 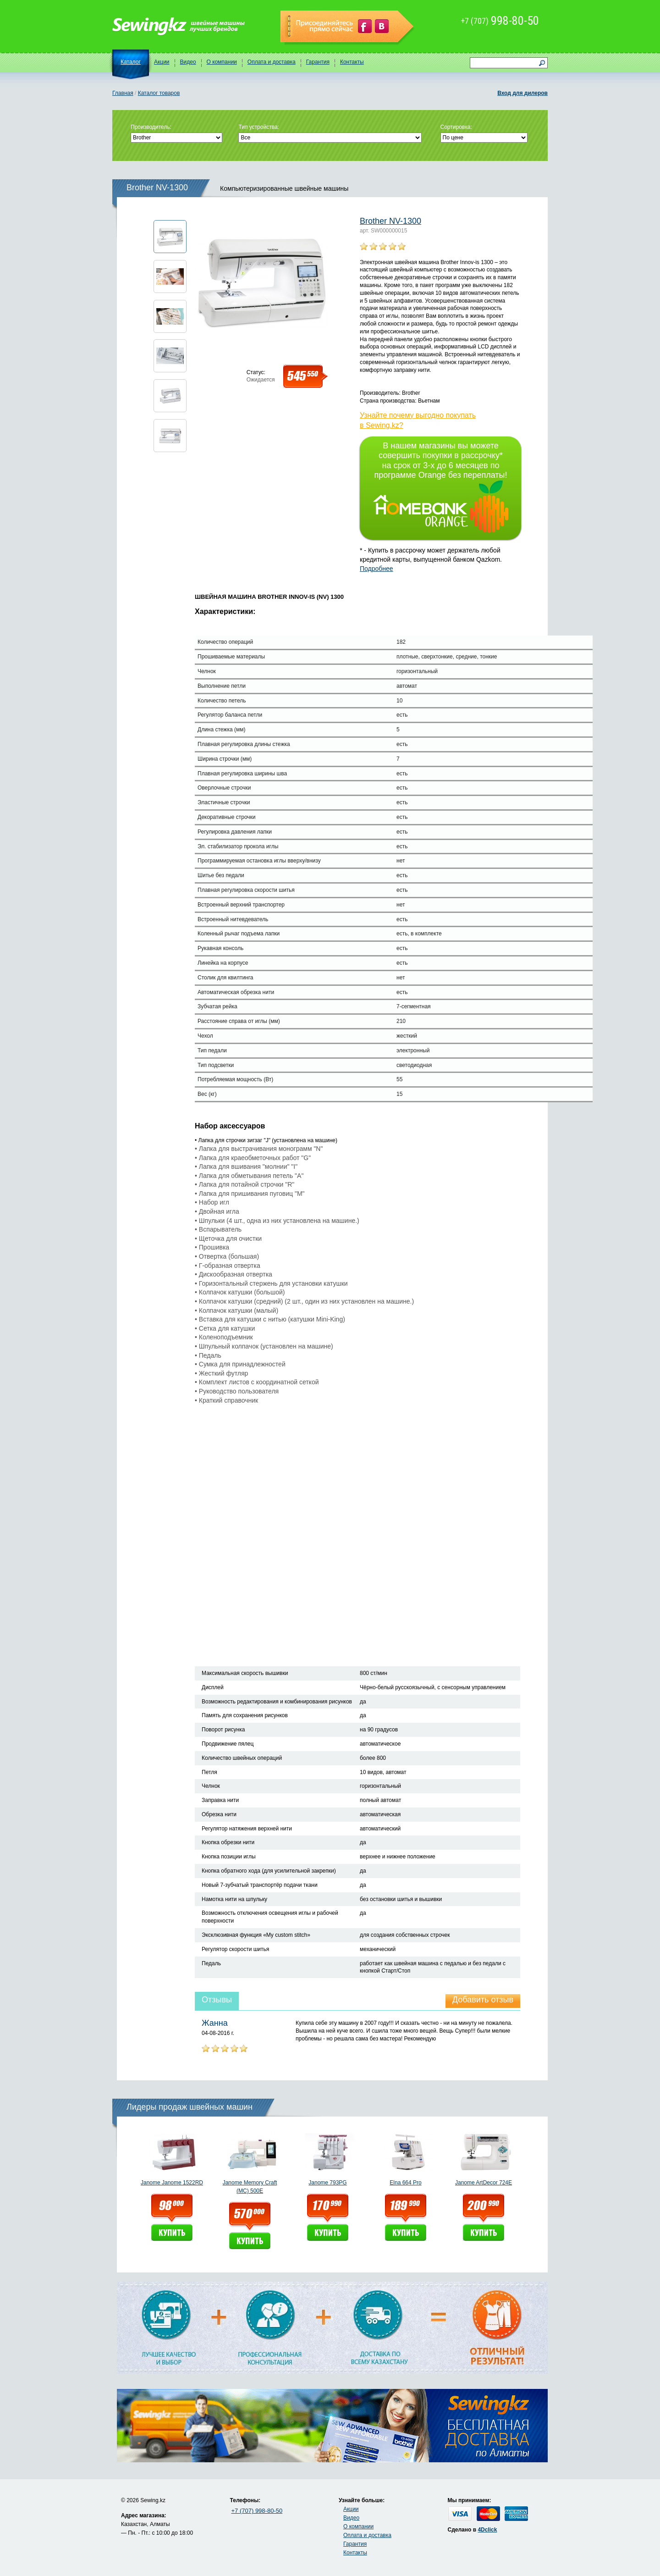 What do you see at coordinates (131, 62) in the screenshot?
I see `Каталог` at bounding box center [131, 62].